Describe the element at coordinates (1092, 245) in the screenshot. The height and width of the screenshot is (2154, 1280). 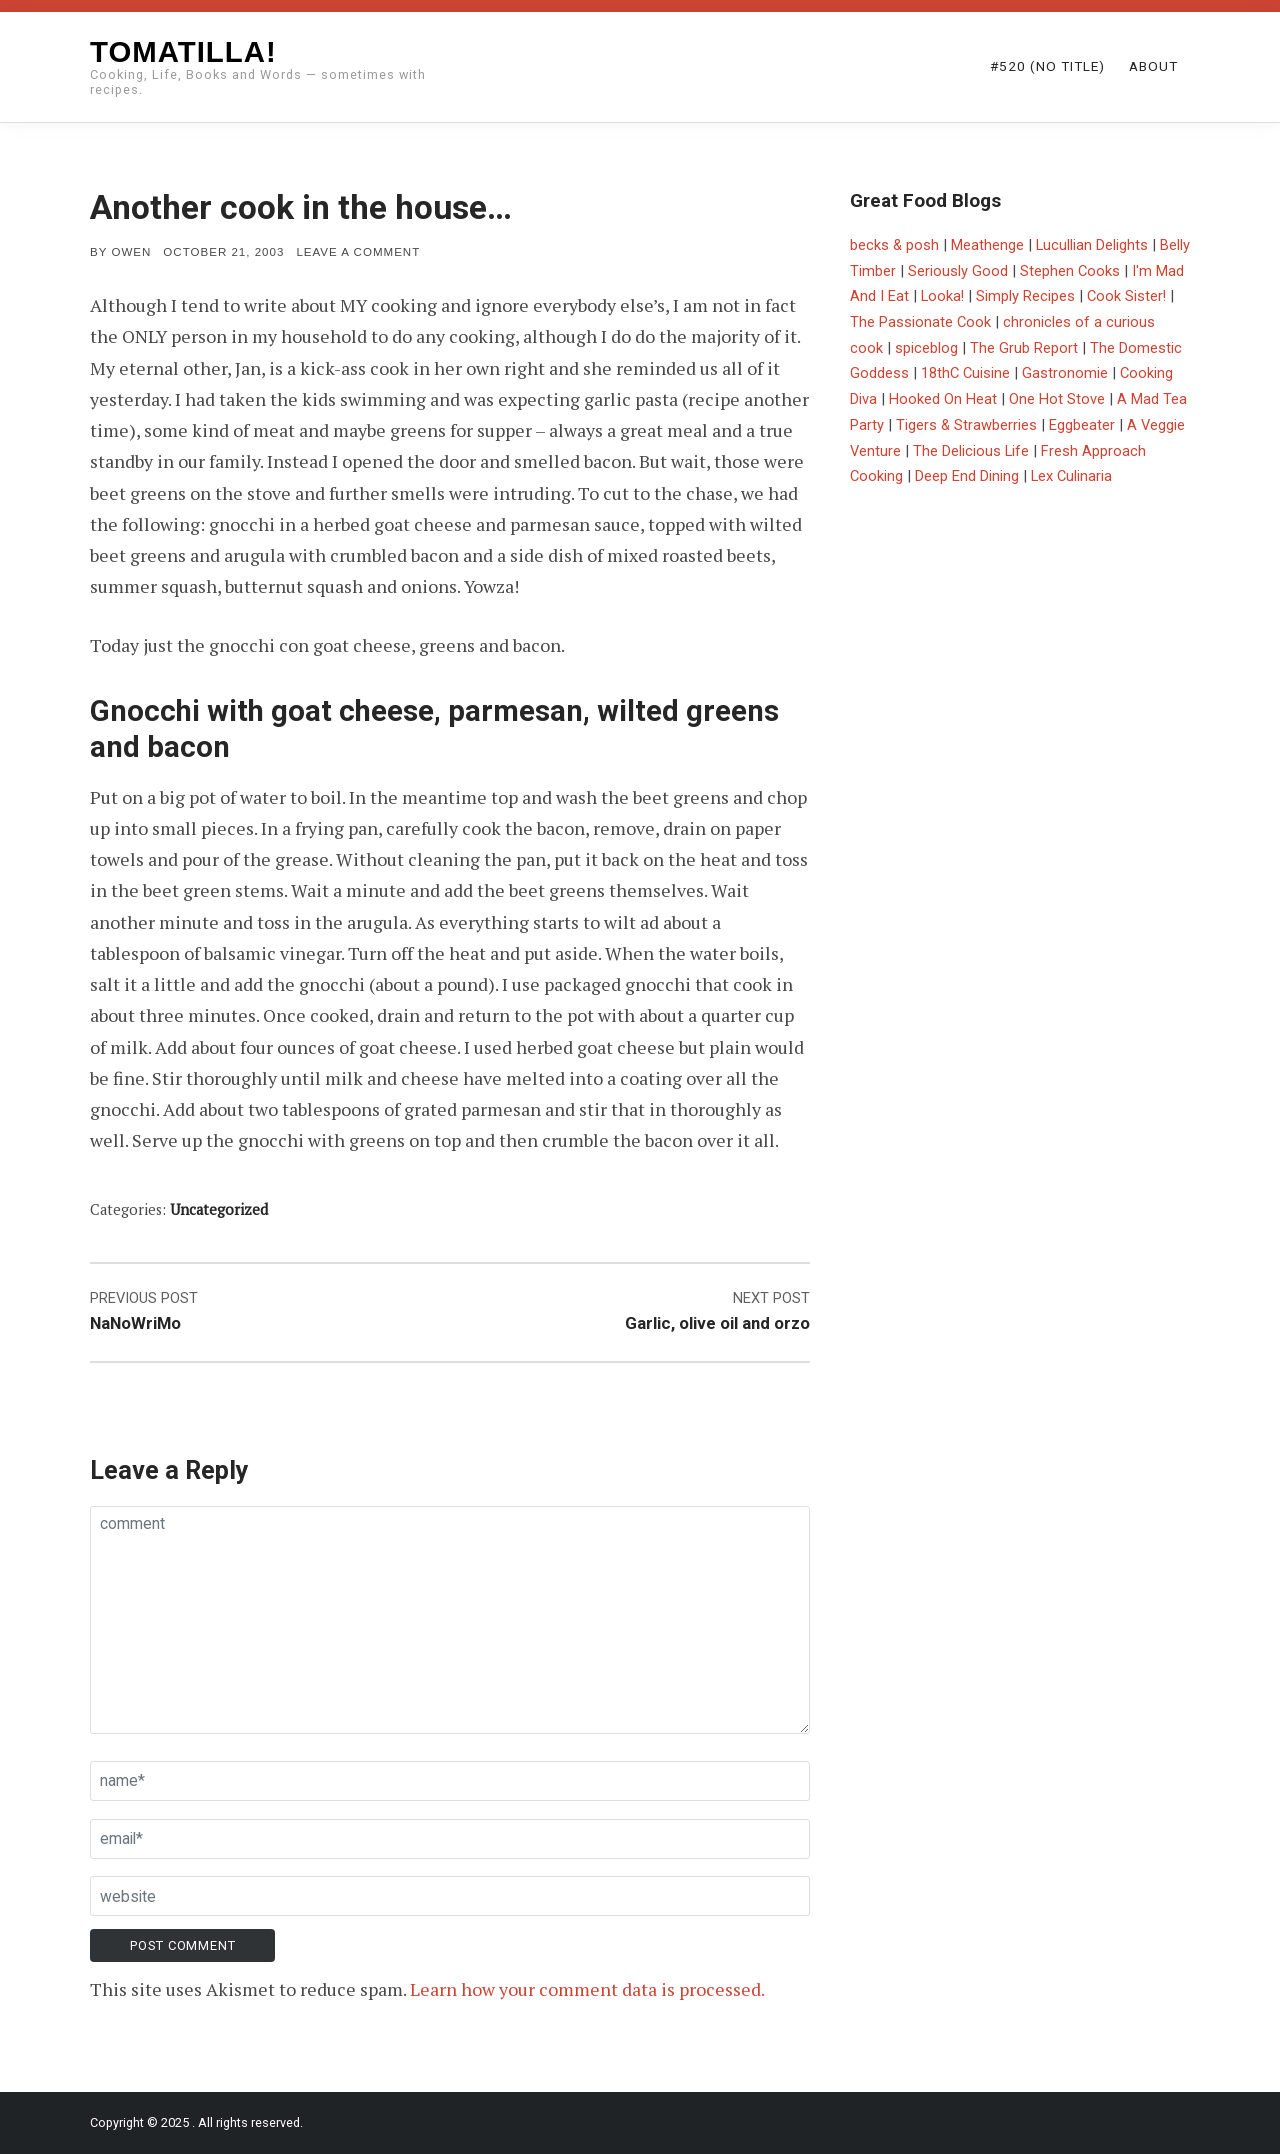
I see `Lucullian Delights` at that location.